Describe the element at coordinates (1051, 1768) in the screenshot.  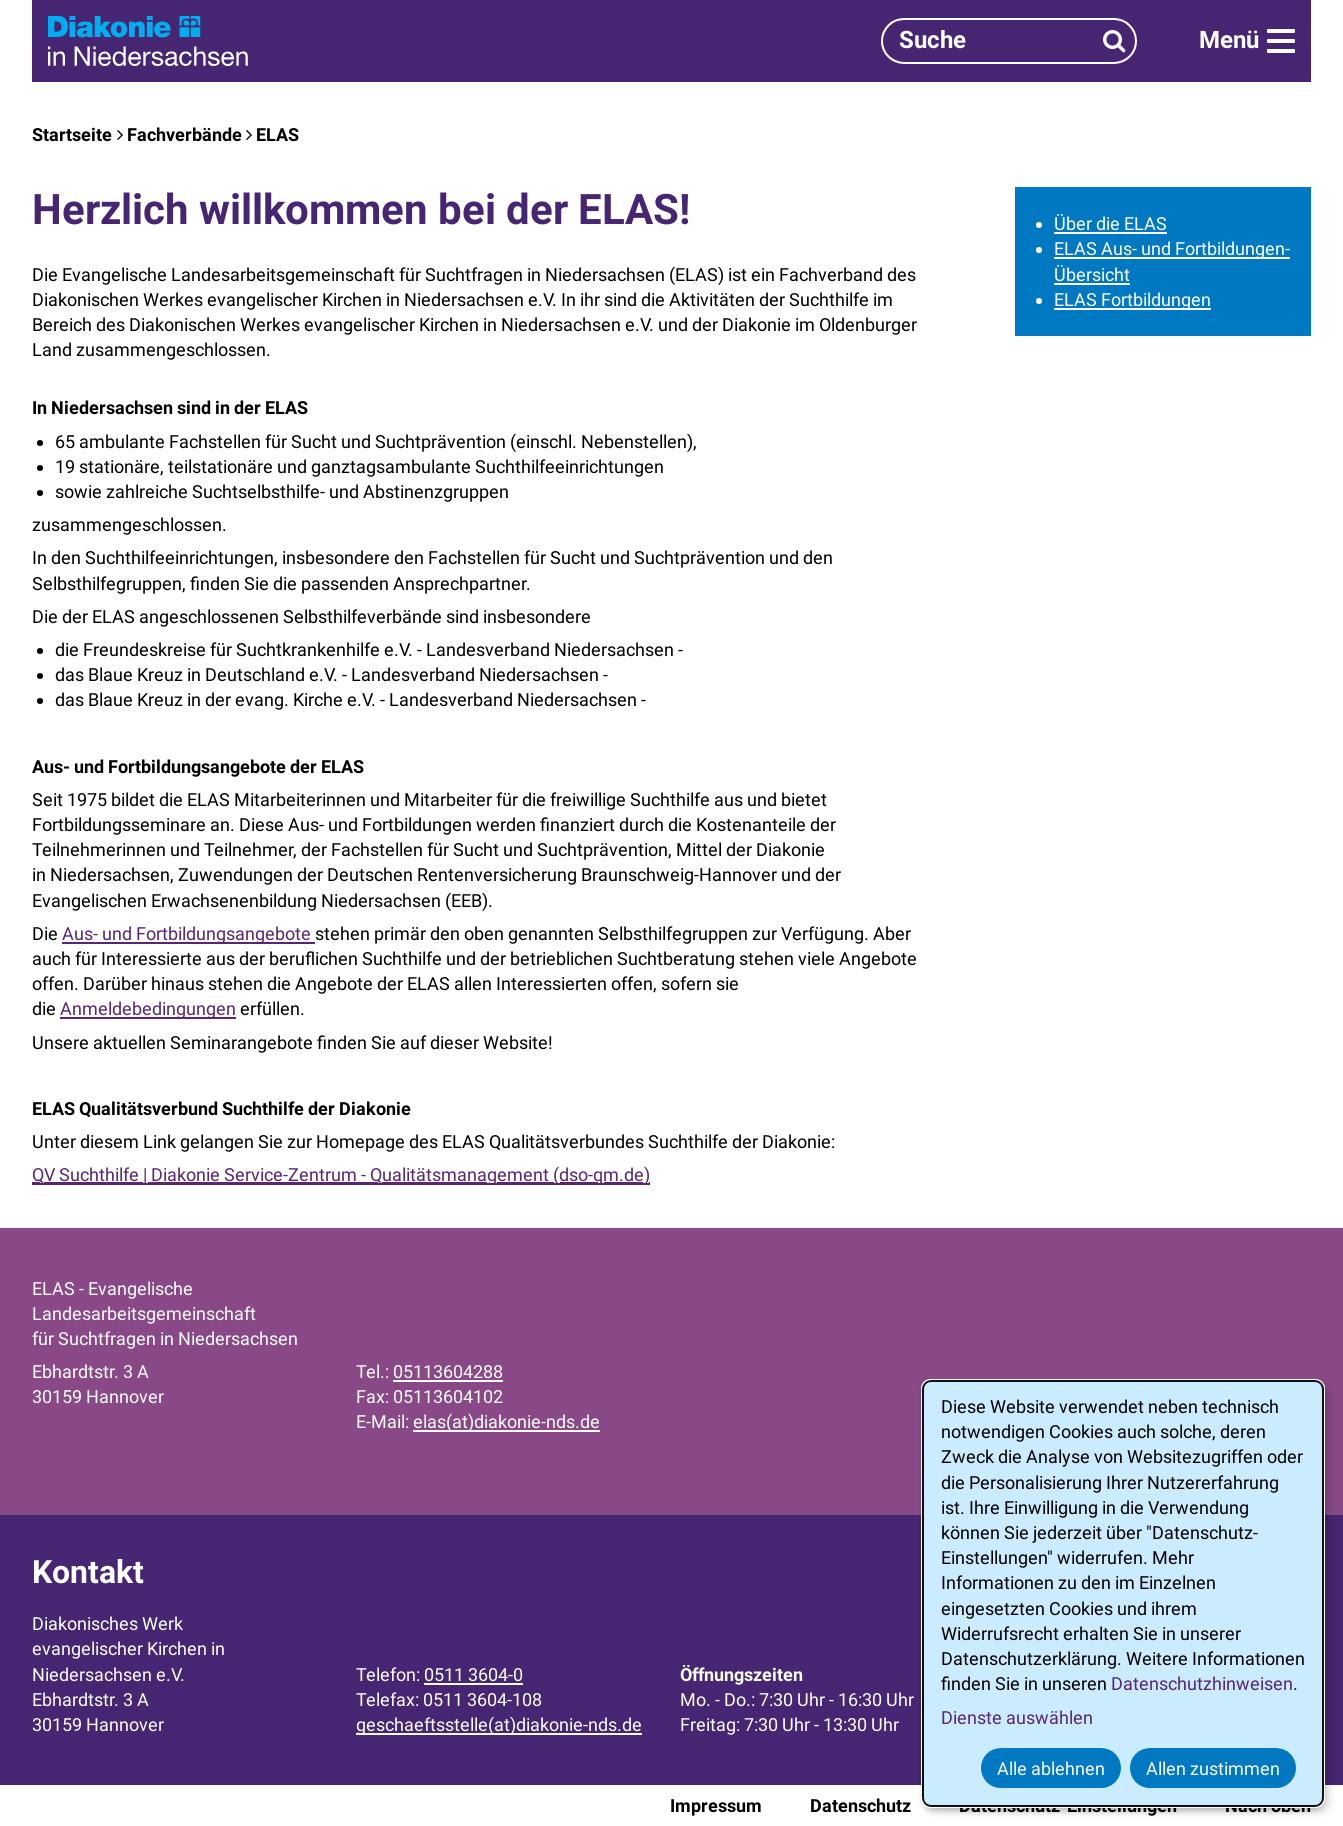
I see `Alle ablehnen` at that location.